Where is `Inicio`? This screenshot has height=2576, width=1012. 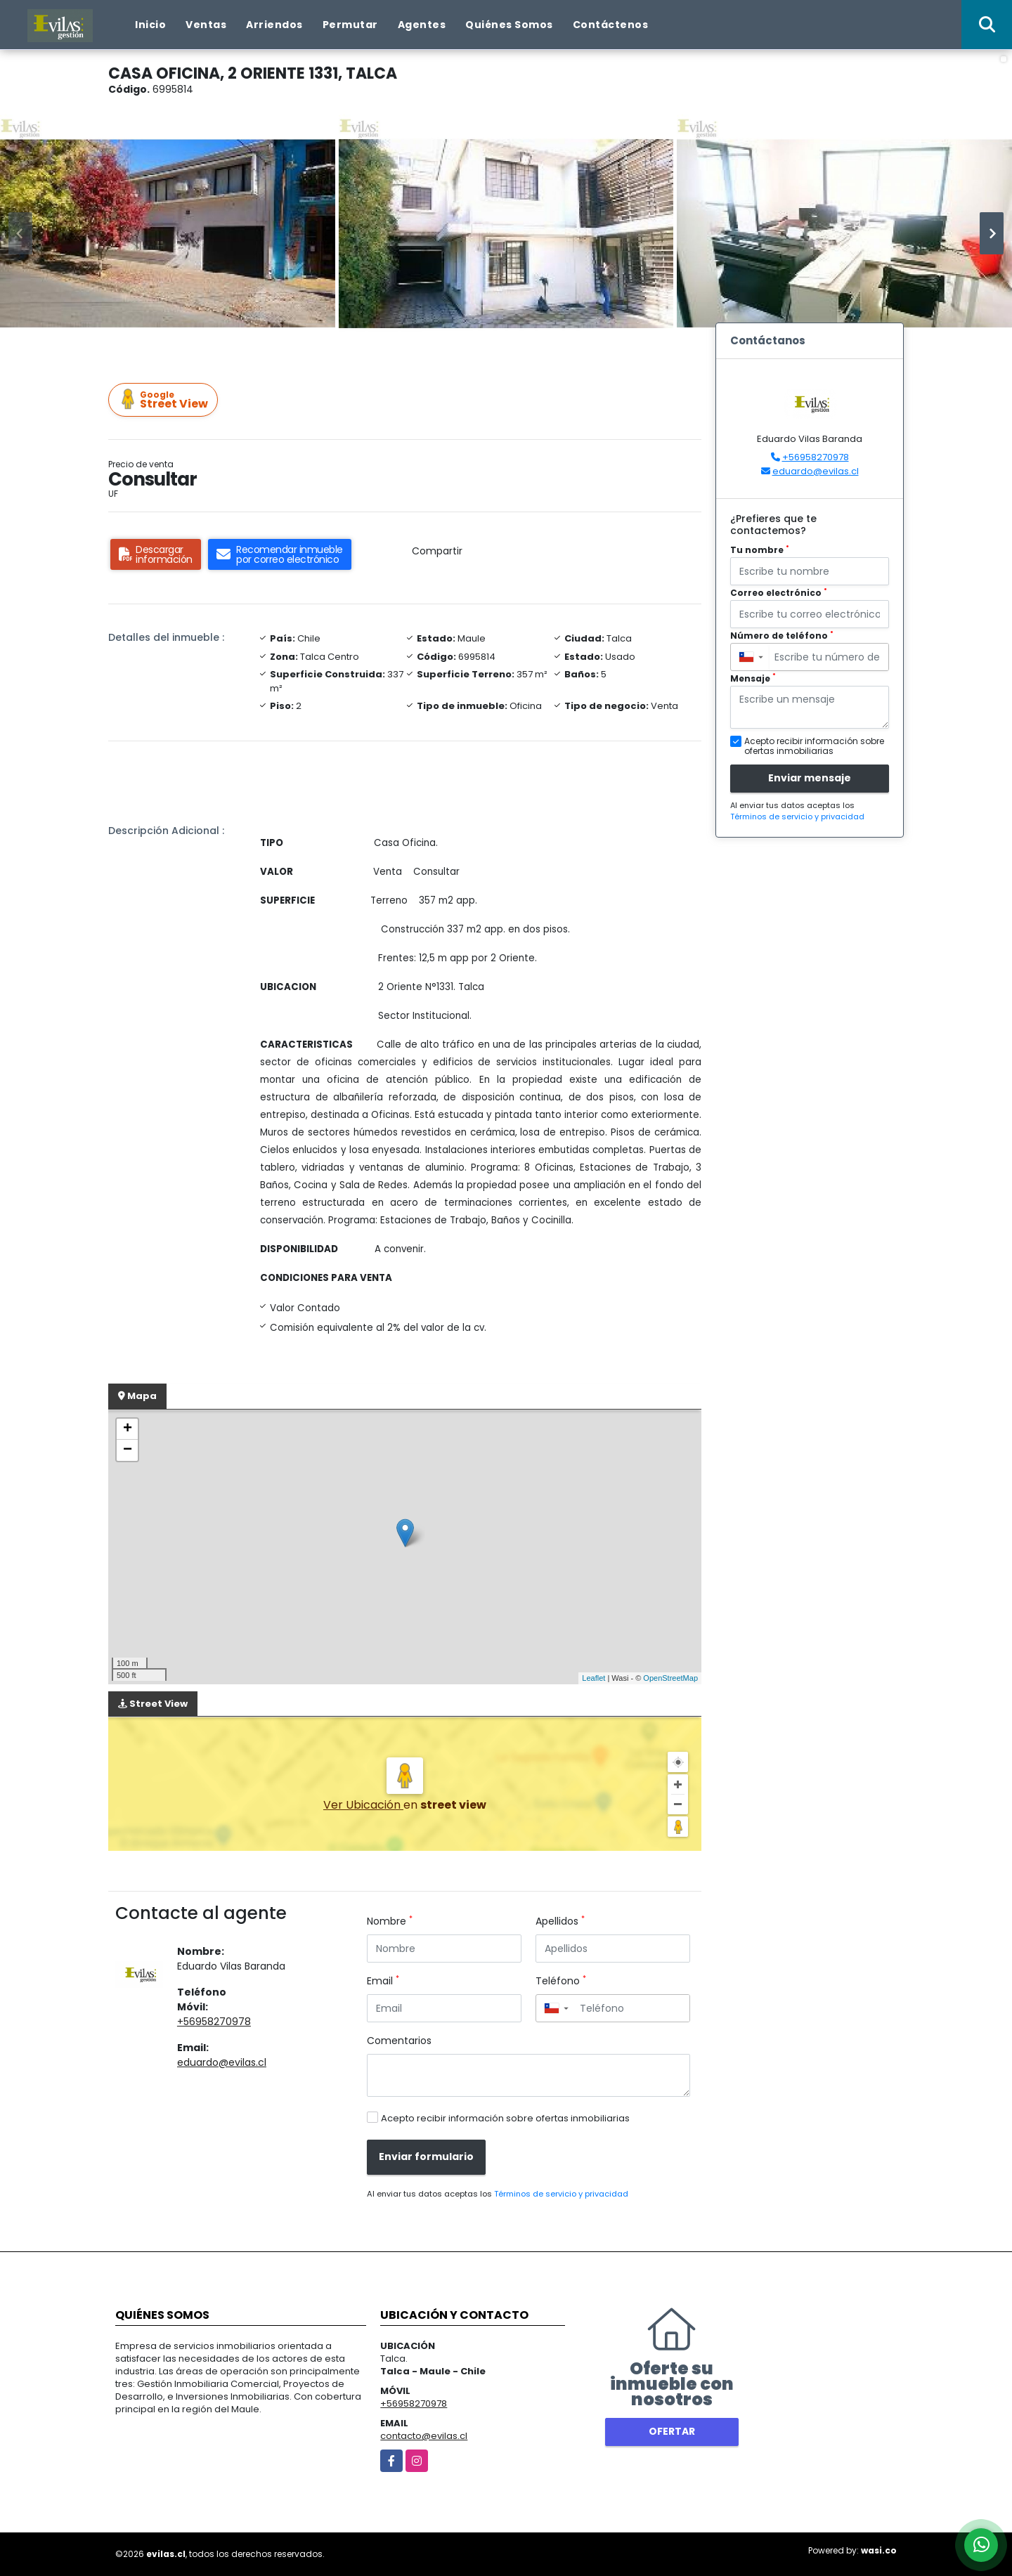 Inicio is located at coordinates (150, 25).